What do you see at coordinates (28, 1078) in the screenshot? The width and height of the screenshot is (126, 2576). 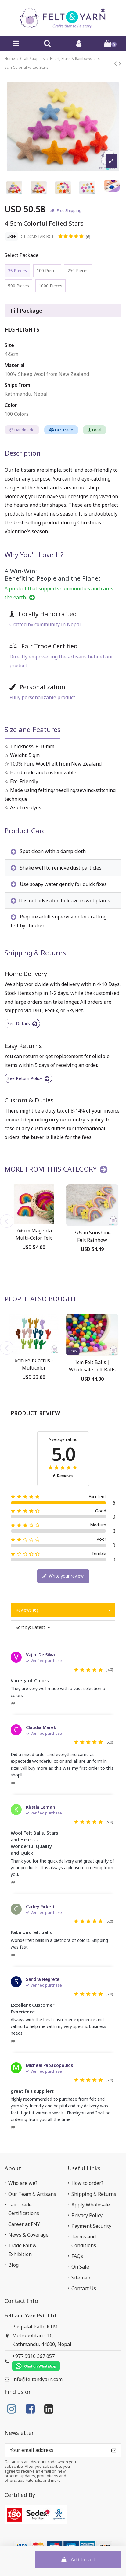 I see `See Return Policy` at bounding box center [28, 1078].